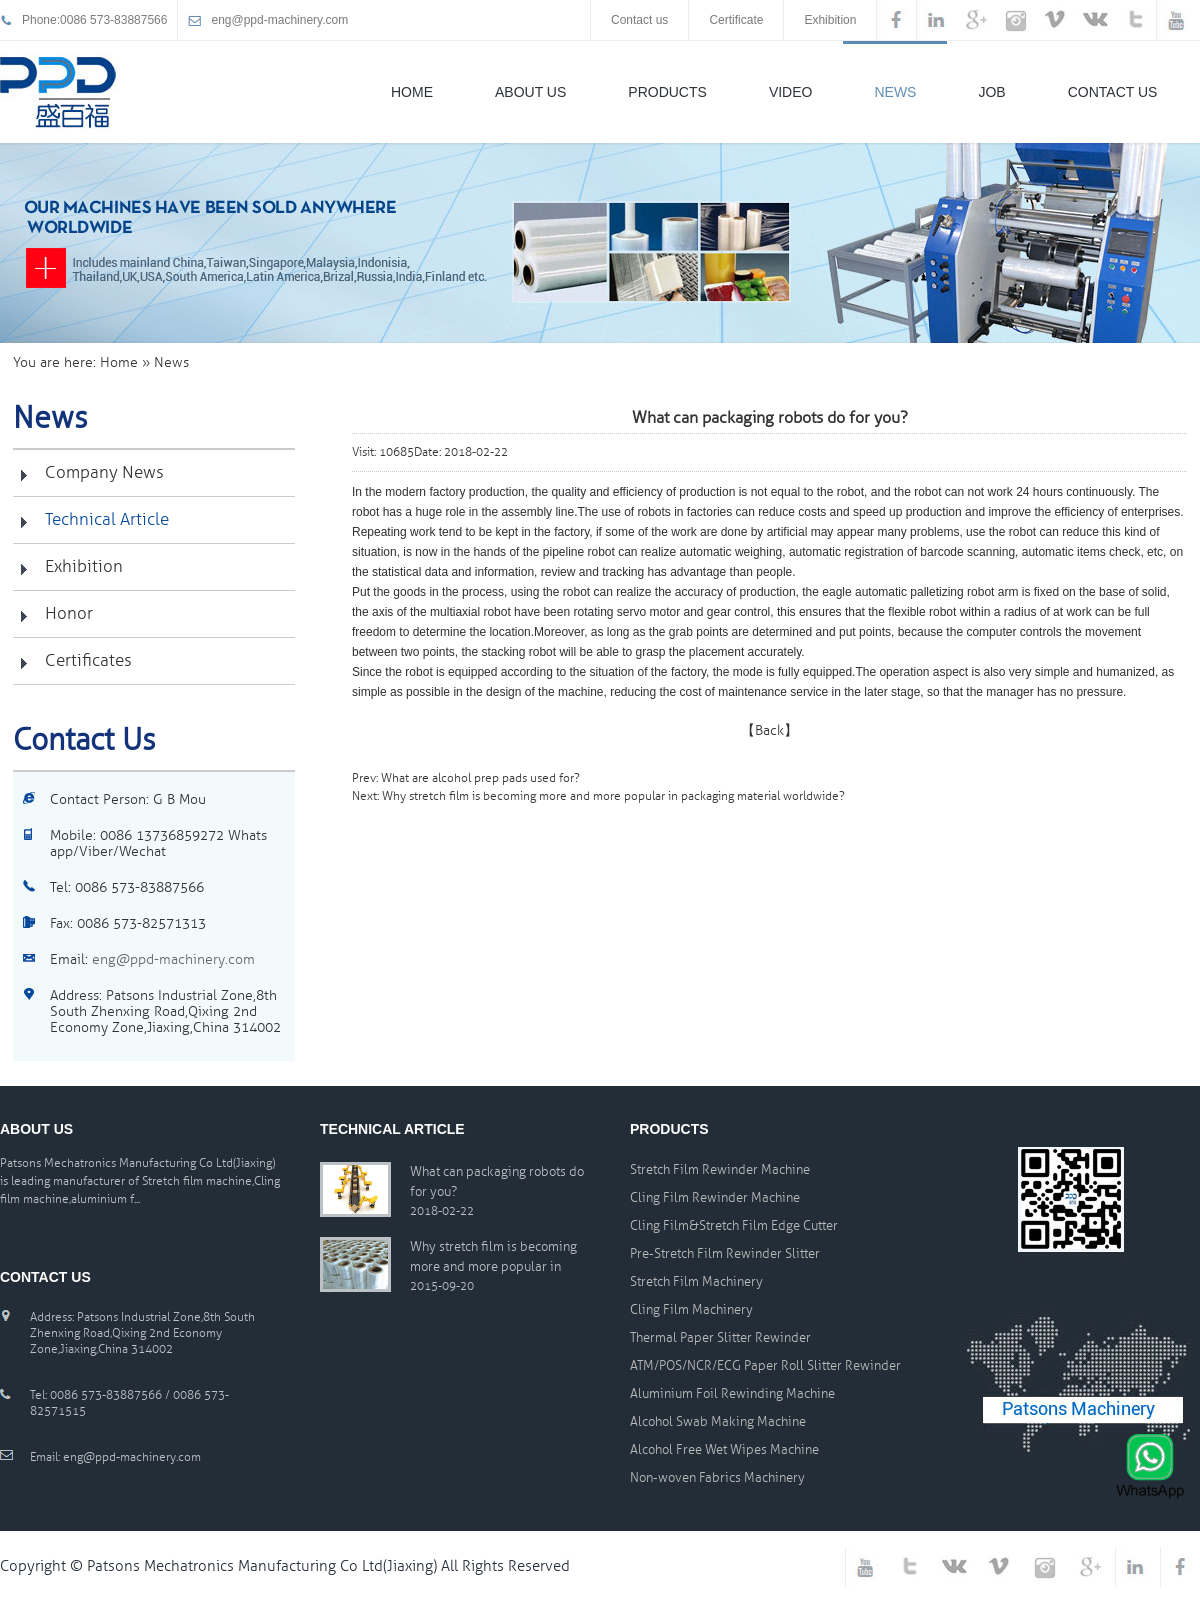 Image resolution: width=1200 pixels, height=1602 pixels. I want to click on Certificate, so click(736, 20).